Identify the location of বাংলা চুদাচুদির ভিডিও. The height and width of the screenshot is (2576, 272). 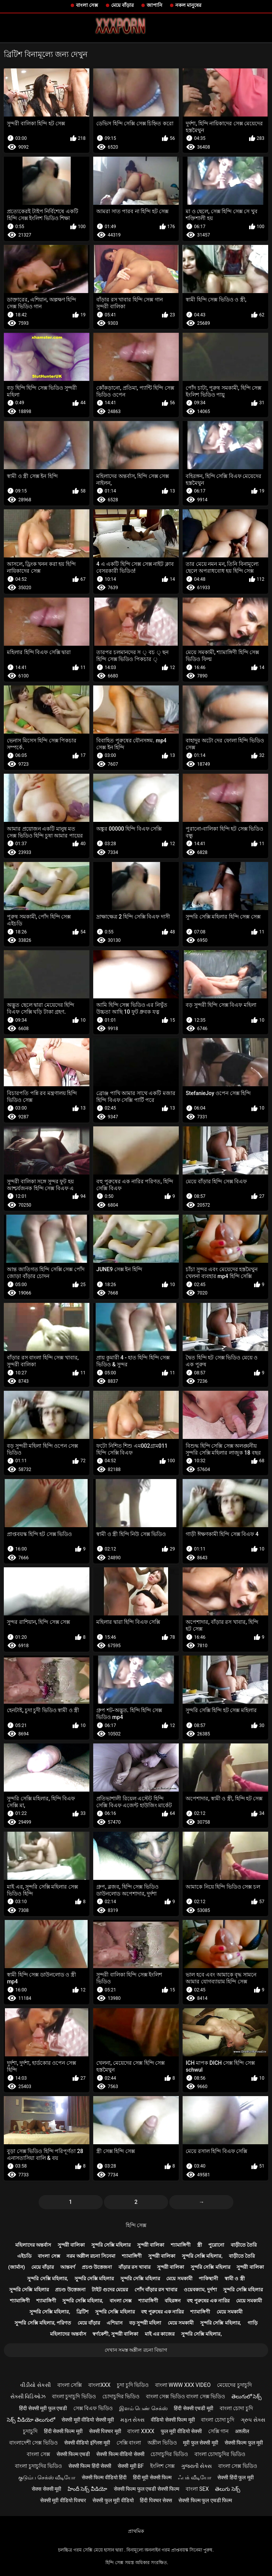
(38, 2466).